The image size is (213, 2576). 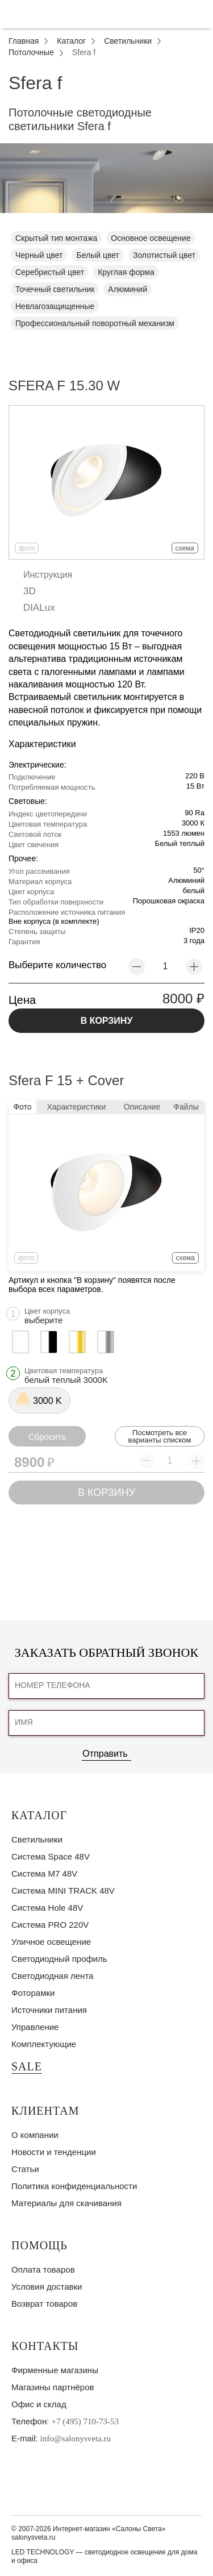 I want to click on Золотистый цвет, so click(x=164, y=255).